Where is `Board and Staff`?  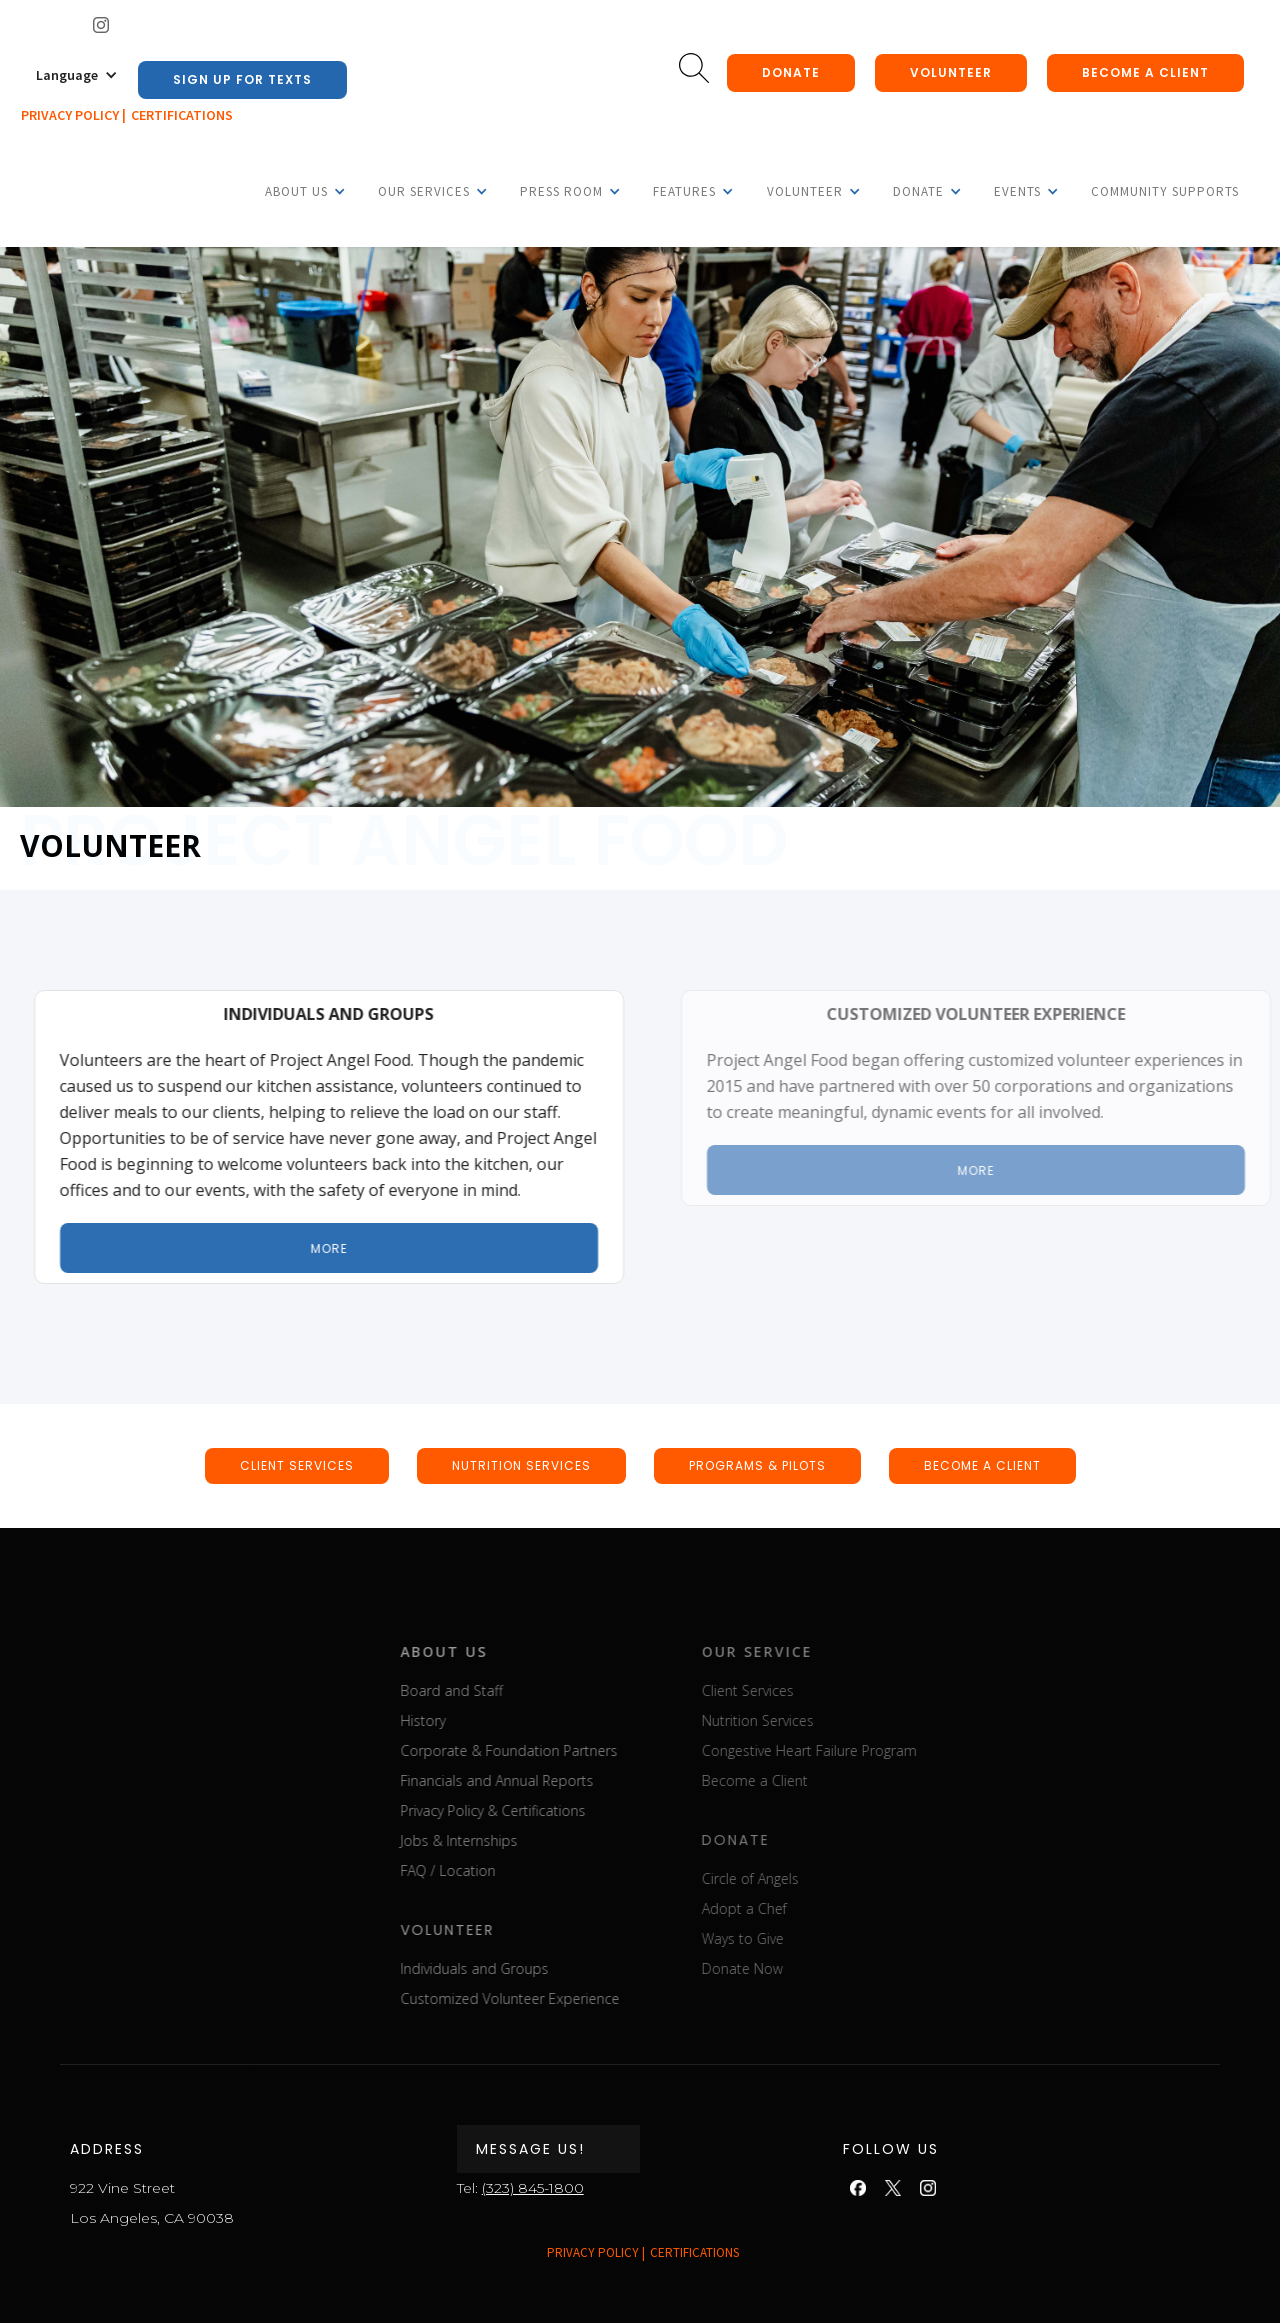 Board and Staff is located at coordinates (504, 1690).